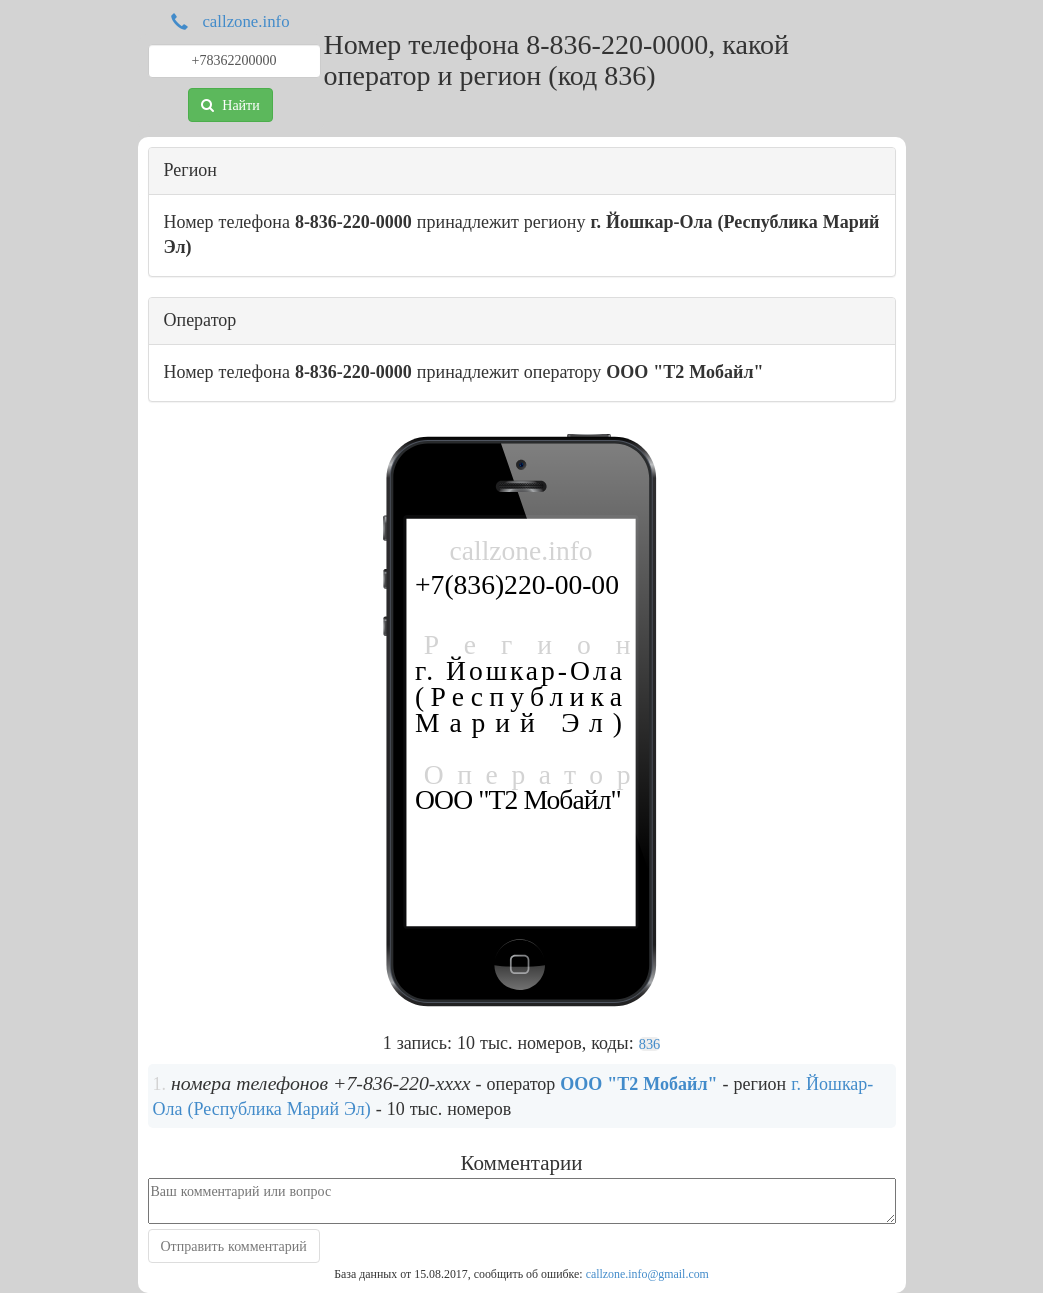  Describe the element at coordinates (647, 1274) in the screenshot. I see `callzone.info@gmail.com` at that location.